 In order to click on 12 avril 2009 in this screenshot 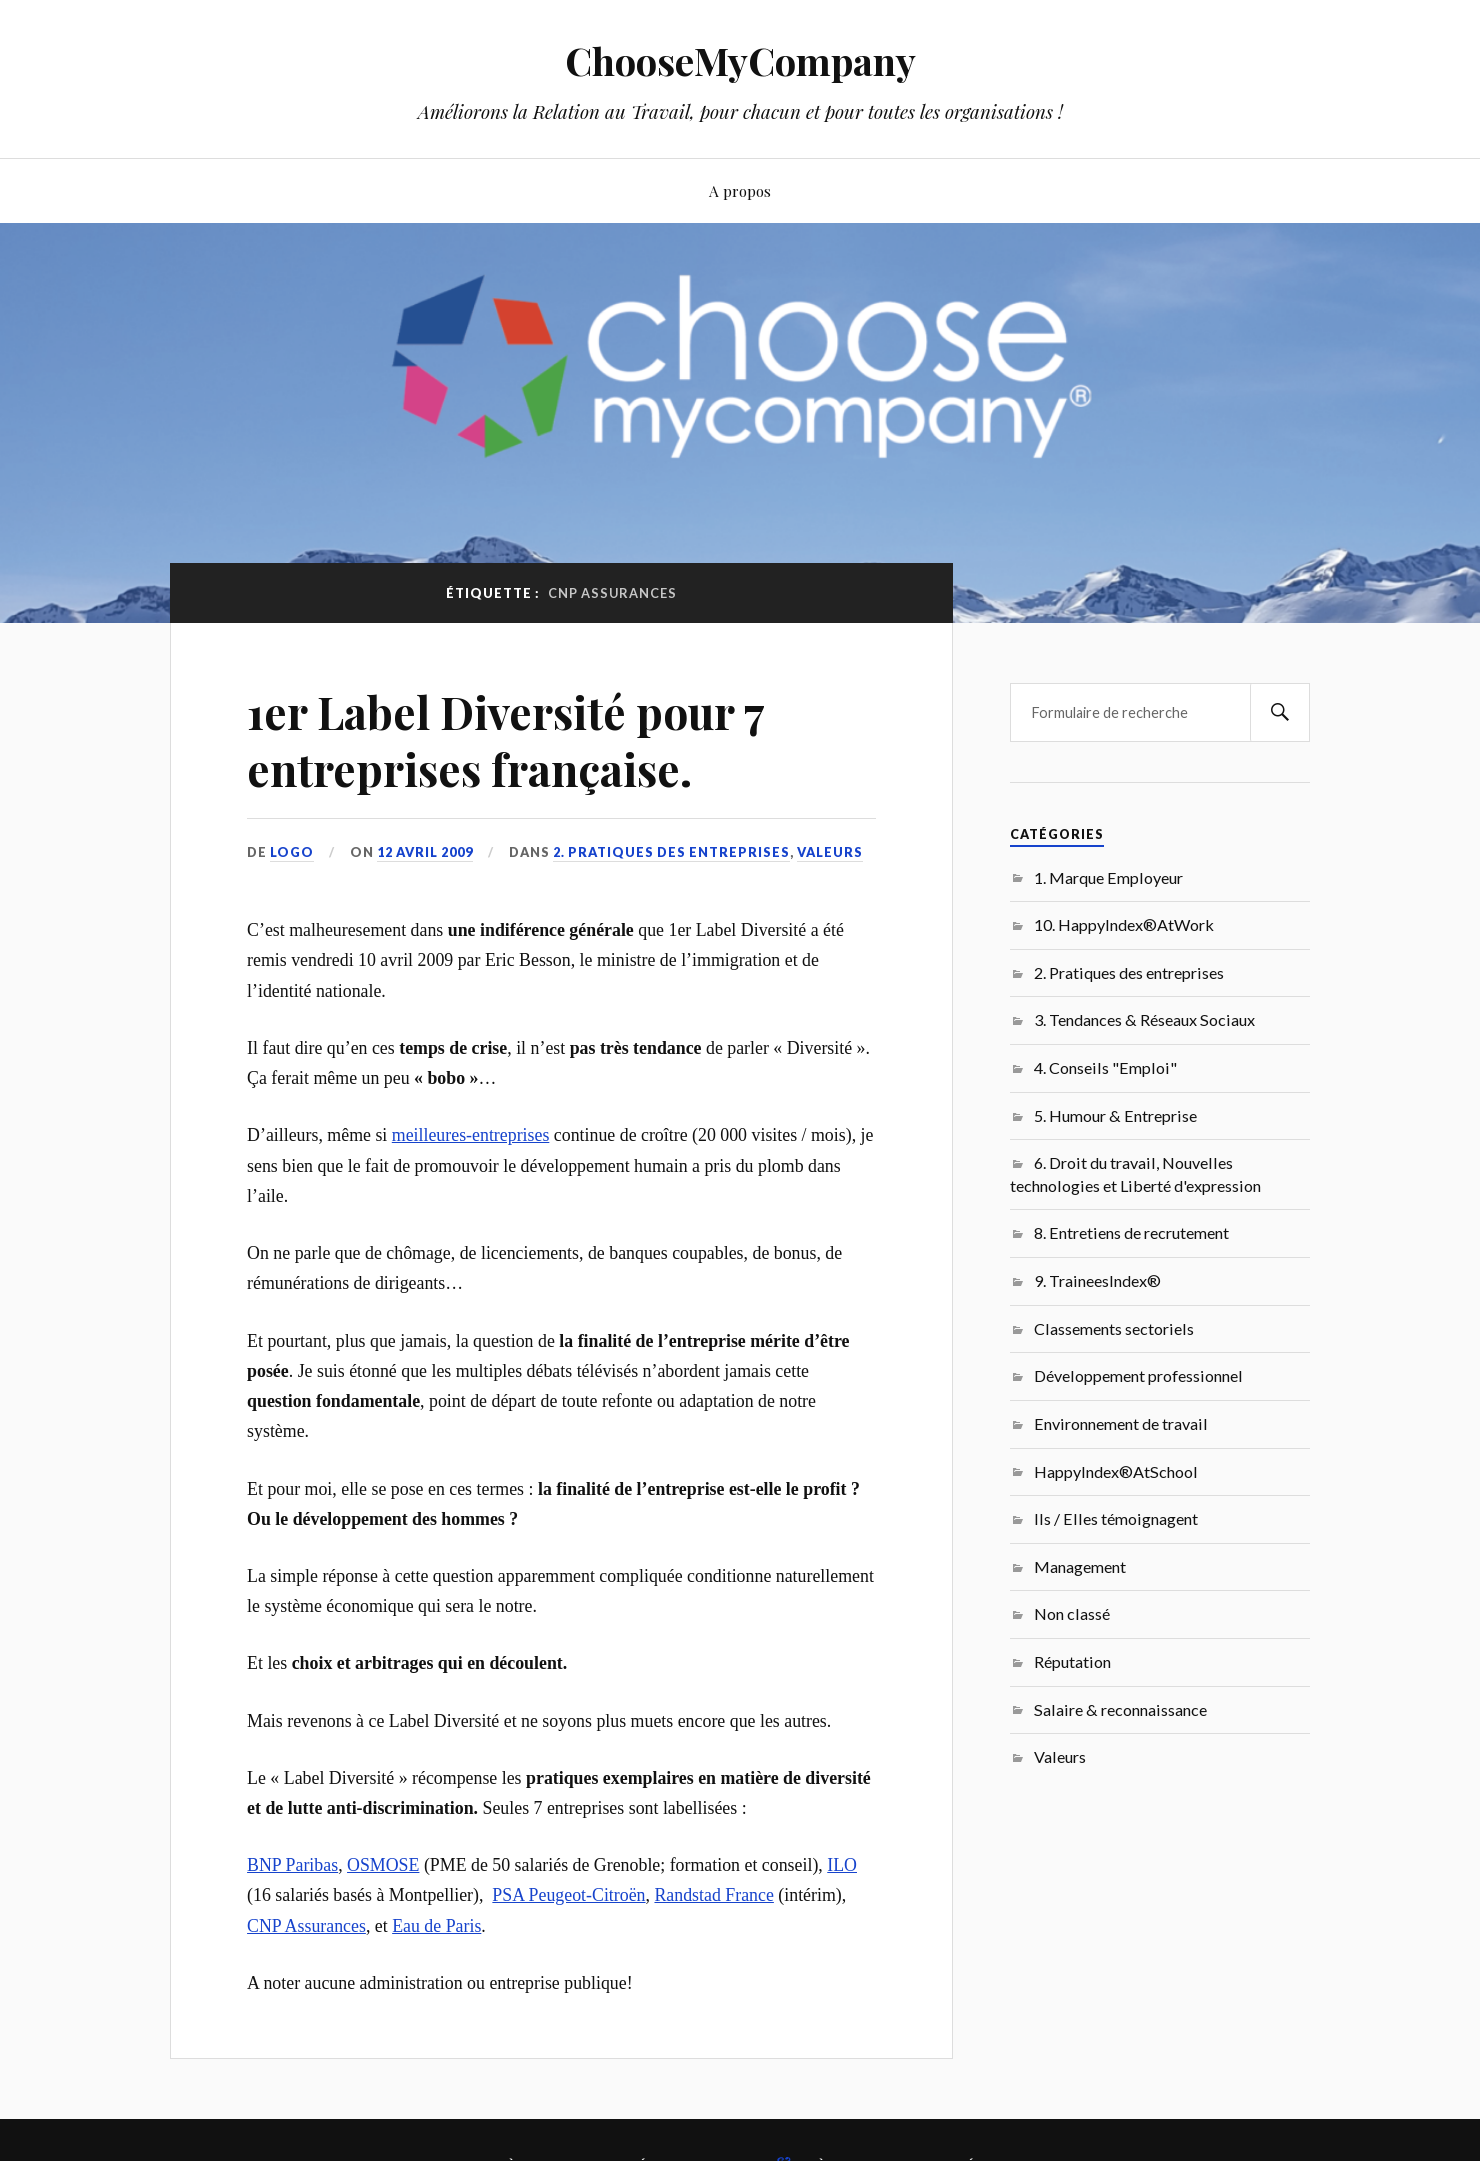, I will do `click(425, 852)`.